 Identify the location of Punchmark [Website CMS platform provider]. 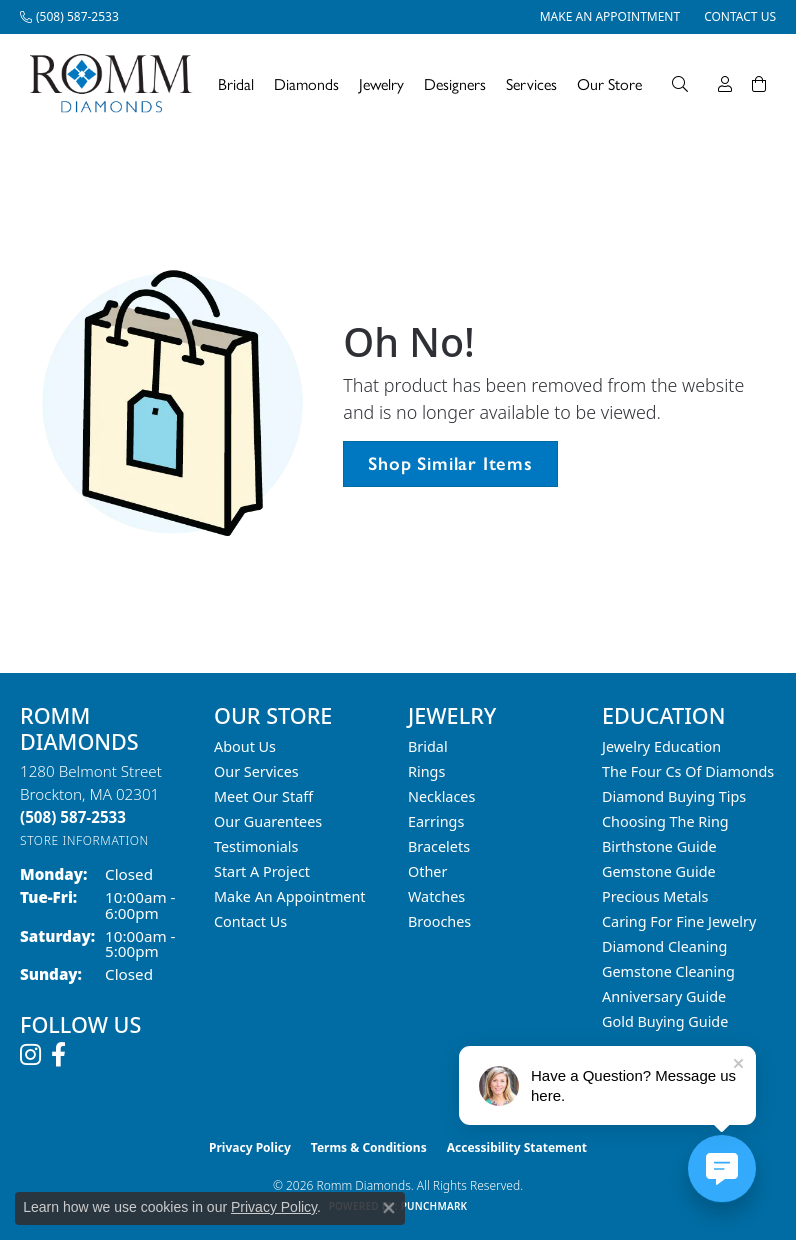
(434, 1206).